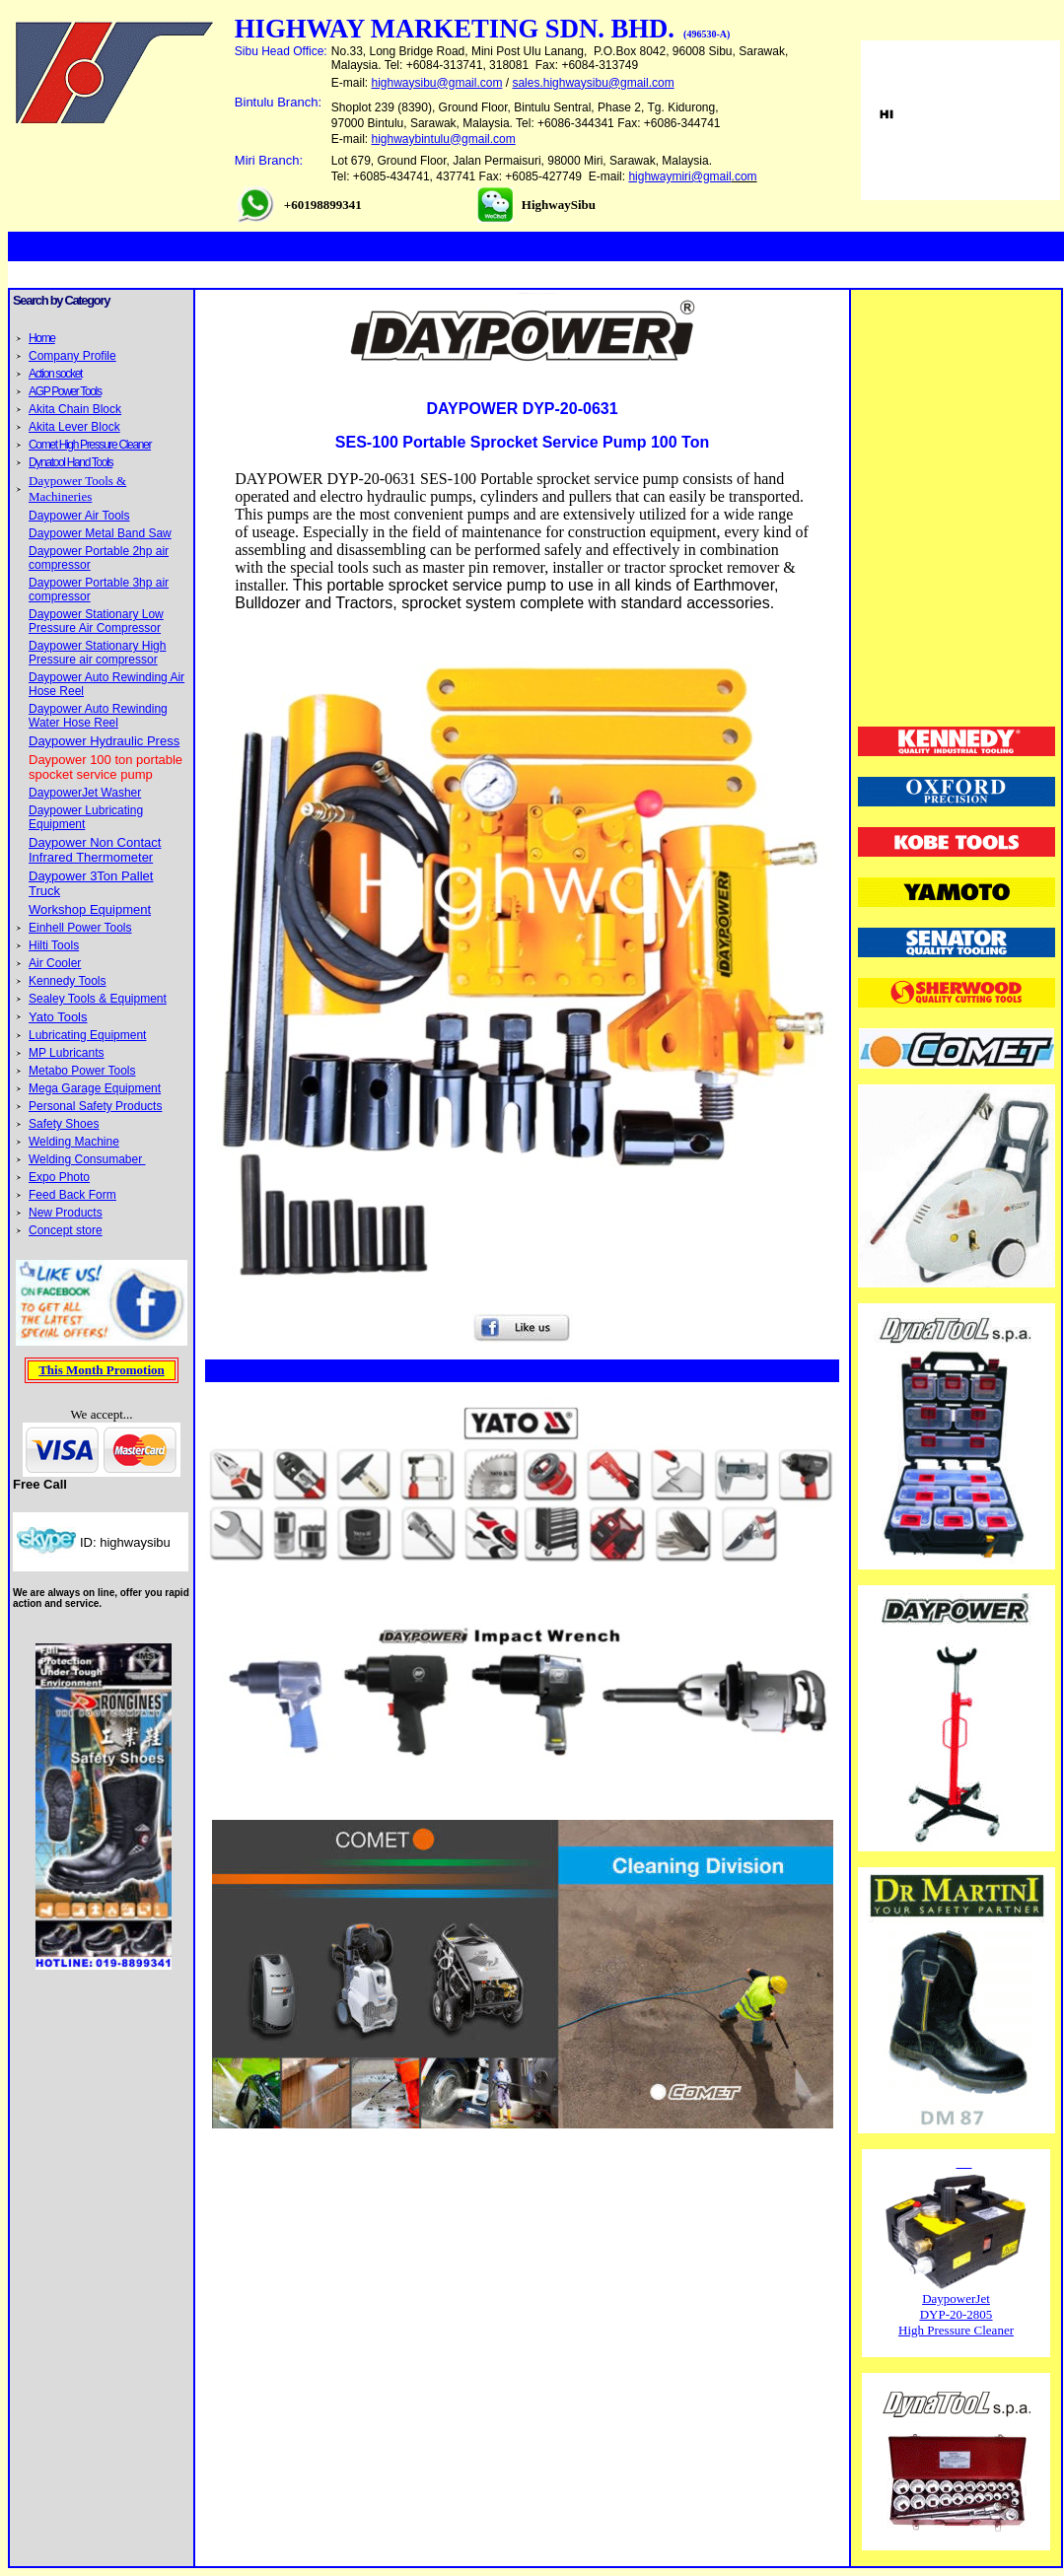  I want to click on This Month Promotion, so click(101, 1369).